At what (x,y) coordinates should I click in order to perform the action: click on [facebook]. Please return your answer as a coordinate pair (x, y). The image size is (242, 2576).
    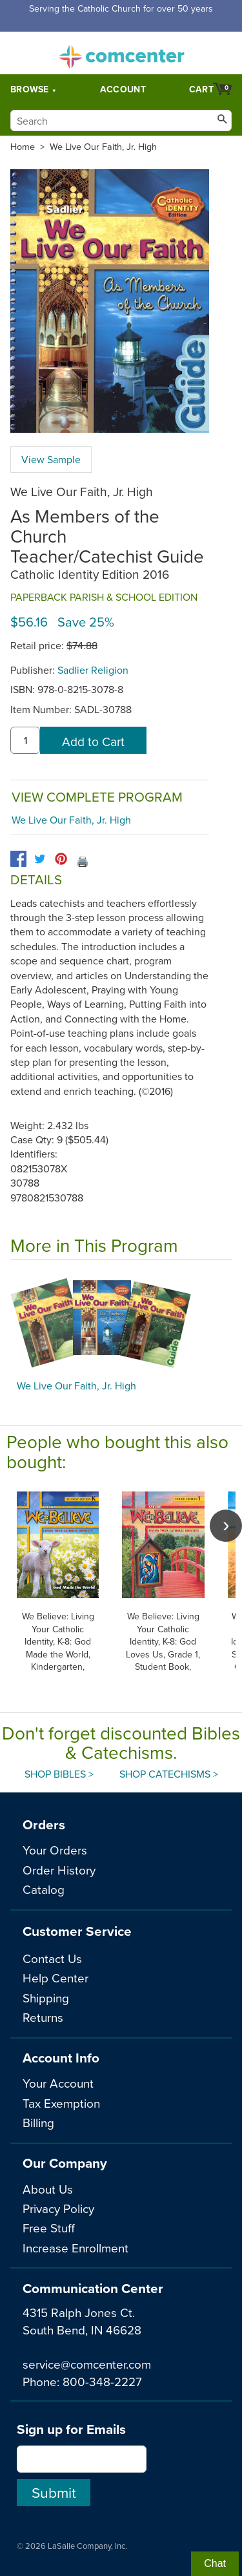
    Looking at the image, I should click on (18, 859).